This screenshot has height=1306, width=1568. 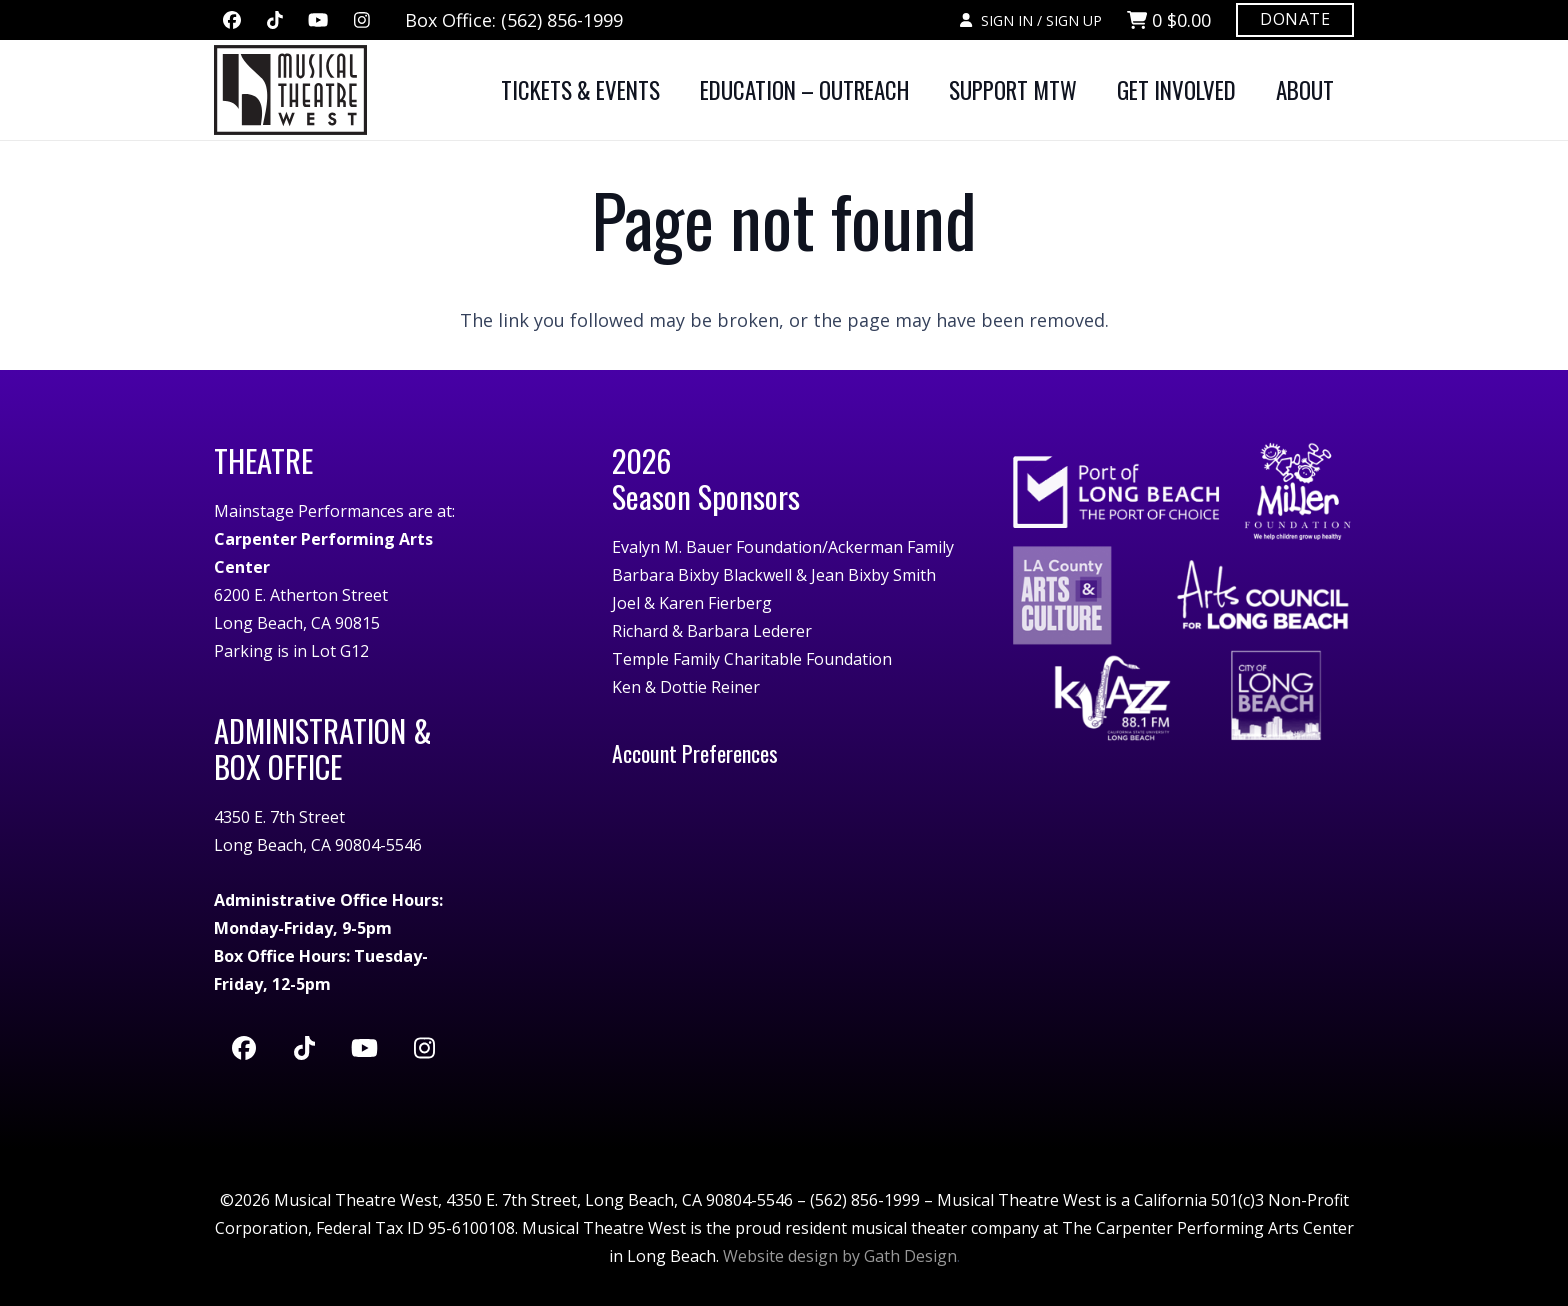 I want to click on Account Preferences, so click(x=695, y=753).